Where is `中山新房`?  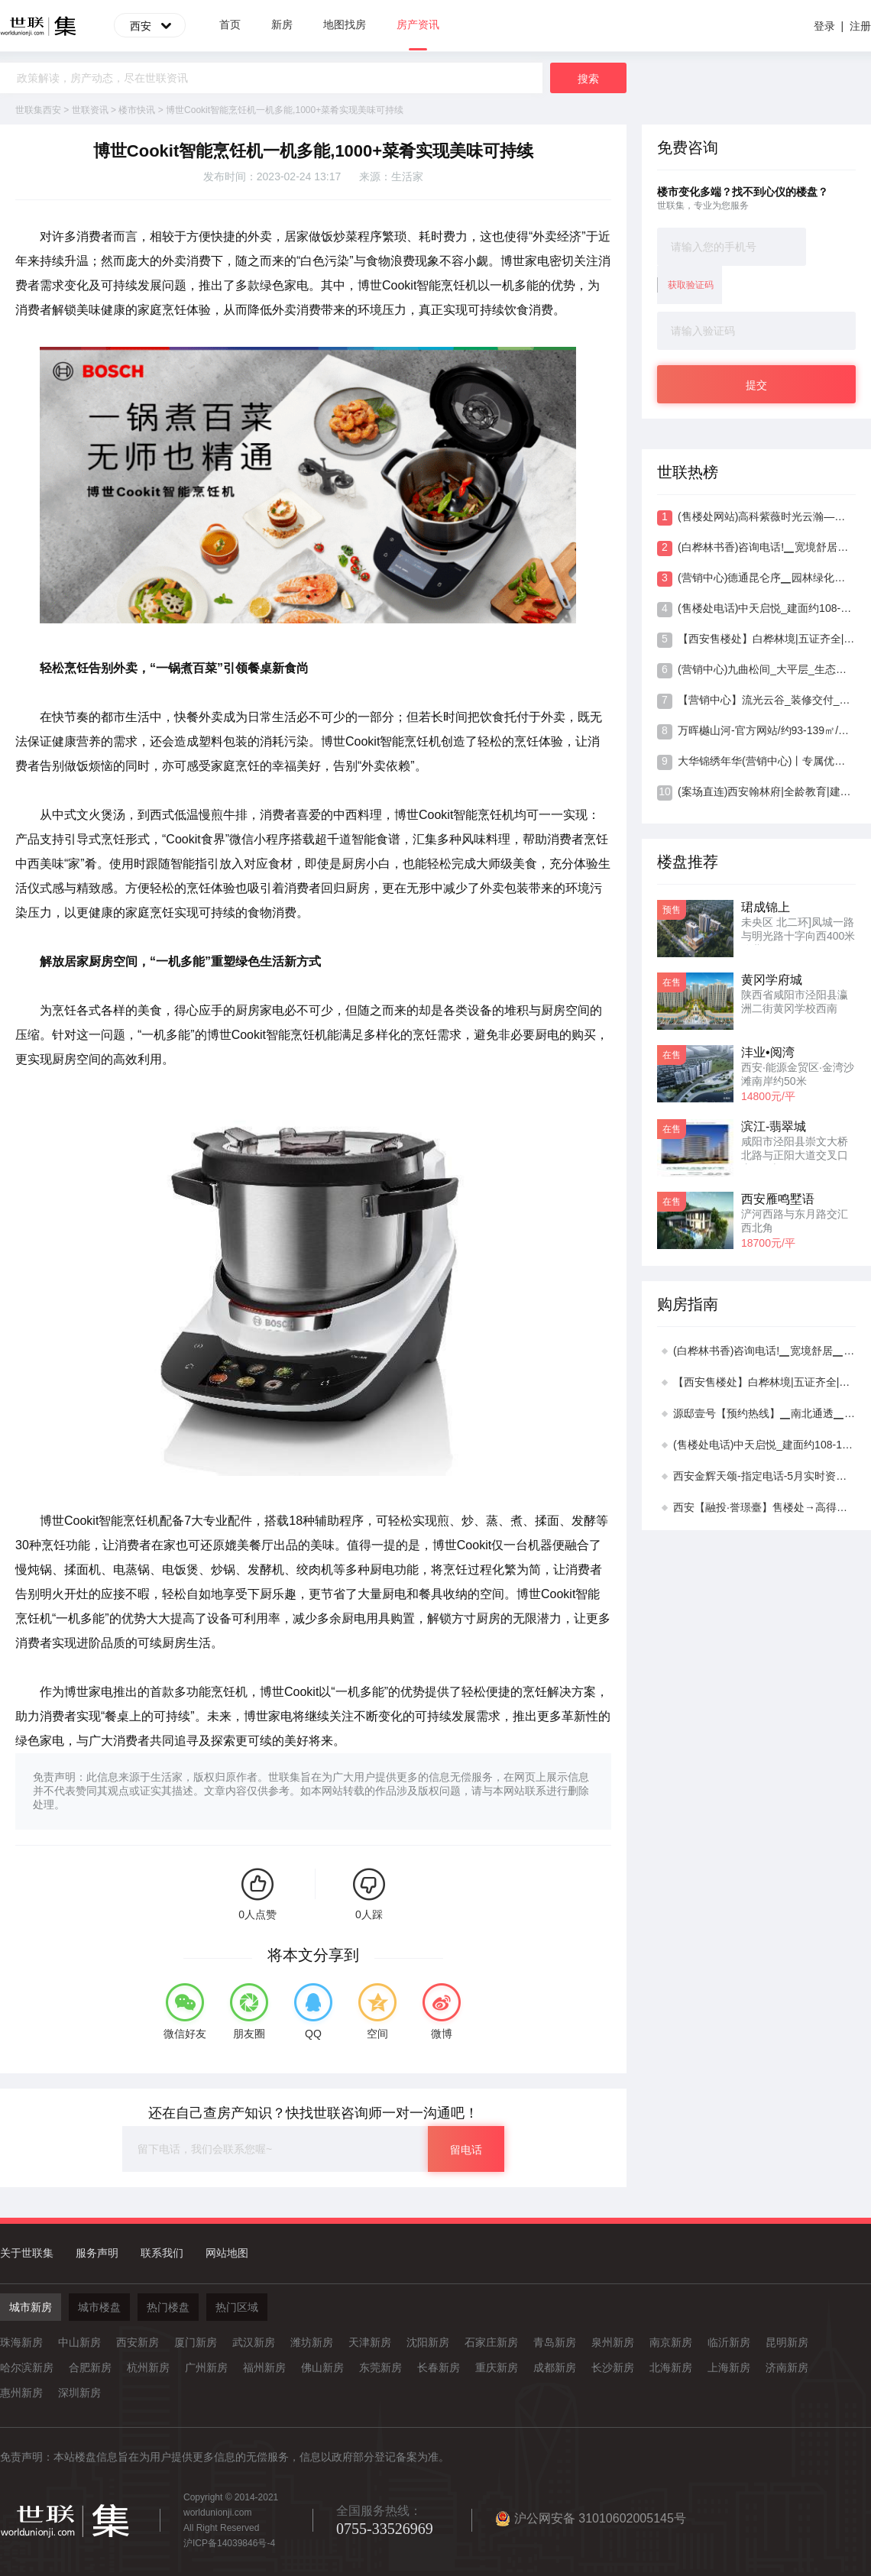
中山新房 is located at coordinates (79, 2342).